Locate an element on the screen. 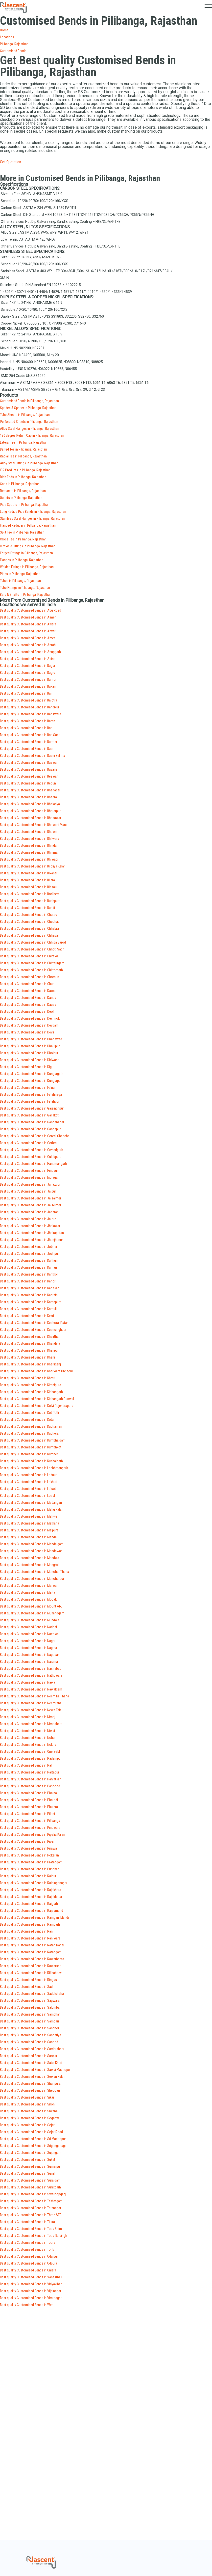 This screenshot has height=2576, width=212. Best quality Customised Bends in Merta is located at coordinates (27, 1592).